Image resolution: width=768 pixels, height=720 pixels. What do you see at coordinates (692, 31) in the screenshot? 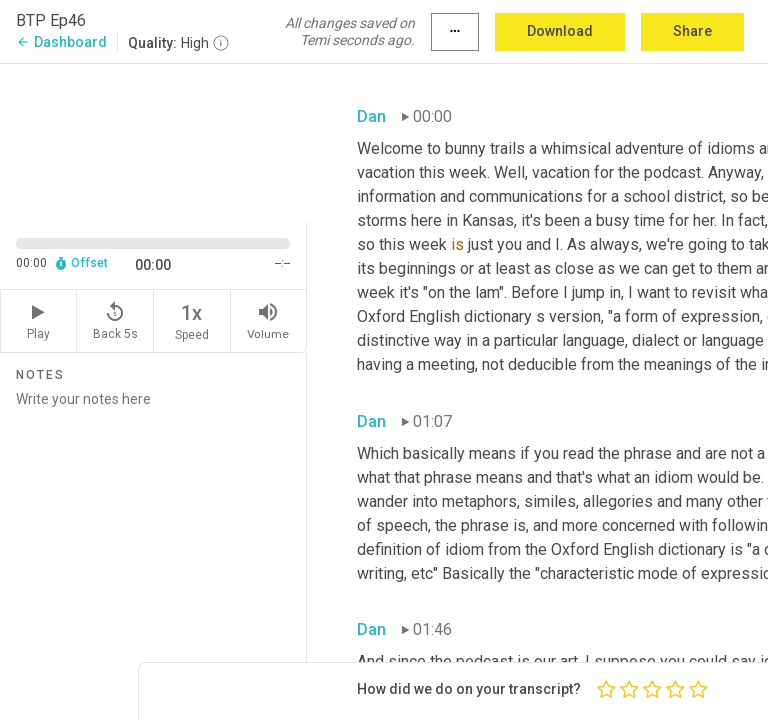
I see `Share` at bounding box center [692, 31].